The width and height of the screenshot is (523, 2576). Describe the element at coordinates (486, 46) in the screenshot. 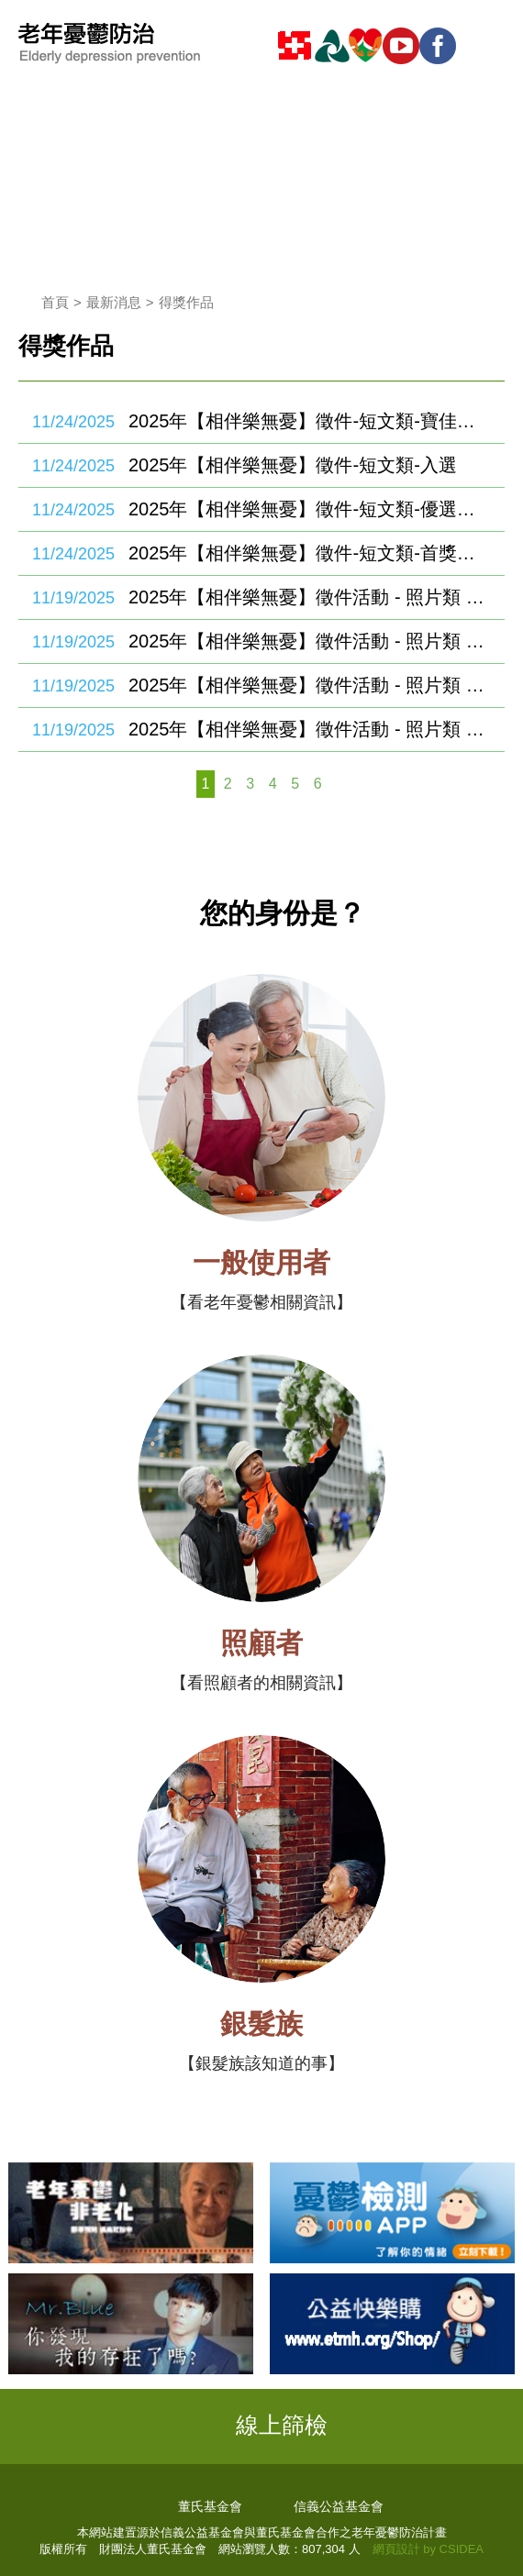

I see `mobile` at that location.